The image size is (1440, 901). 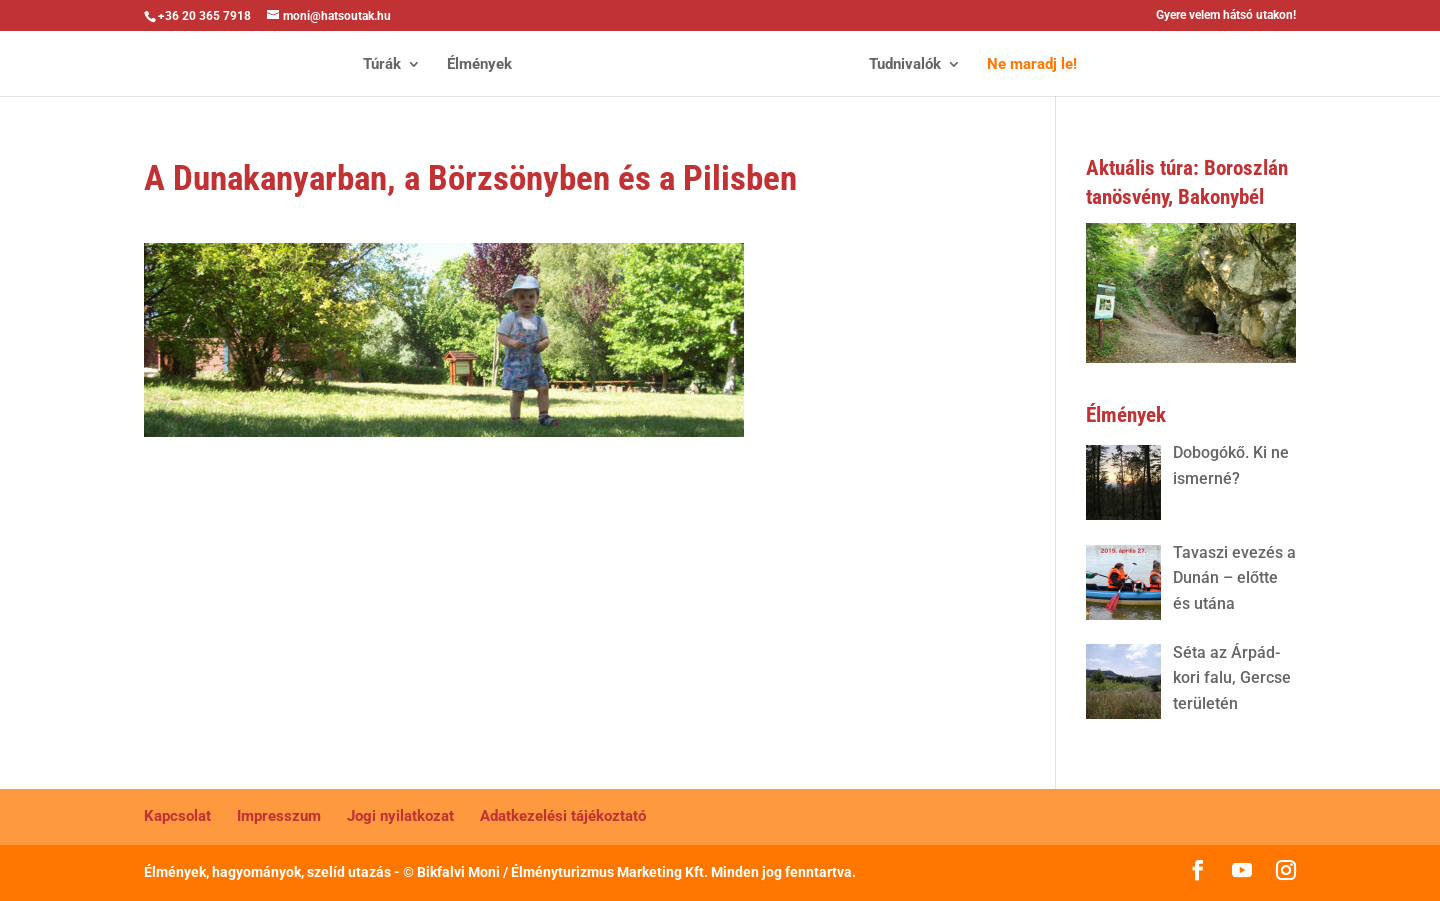 What do you see at coordinates (400, 816) in the screenshot?
I see `Jogi nyilatkozat` at bounding box center [400, 816].